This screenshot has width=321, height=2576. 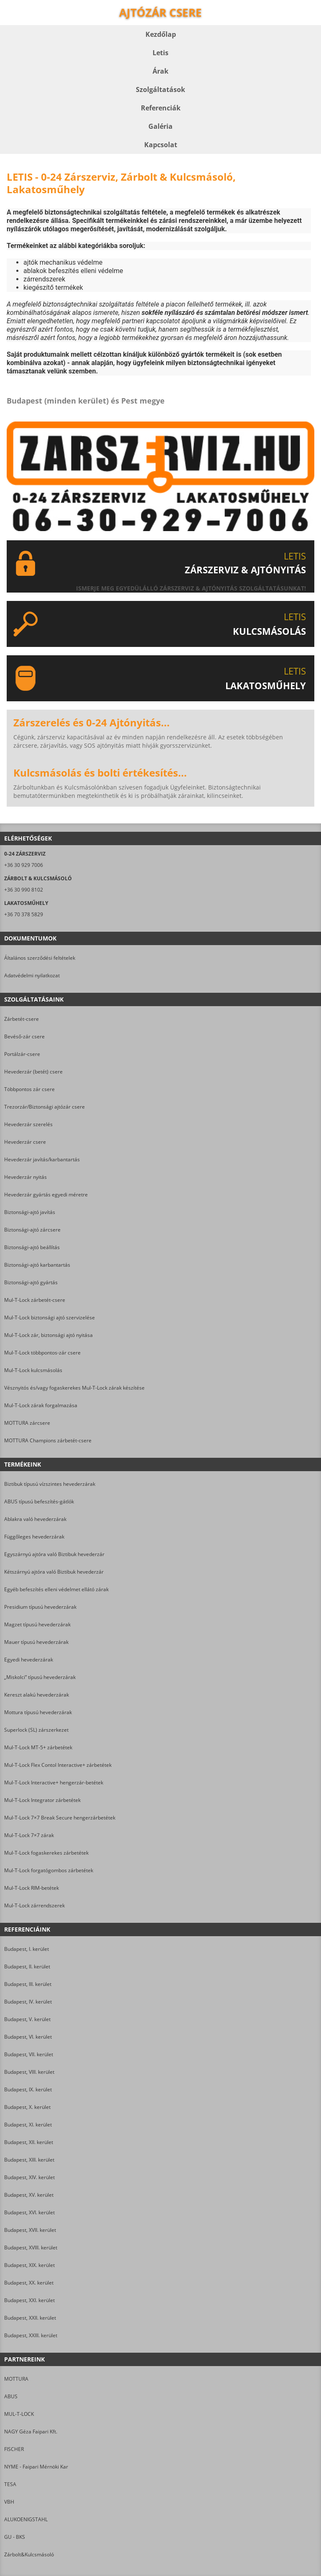 What do you see at coordinates (31, 1282) in the screenshot?
I see `Biztonsági-ajtó gyártás` at bounding box center [31, 1282].